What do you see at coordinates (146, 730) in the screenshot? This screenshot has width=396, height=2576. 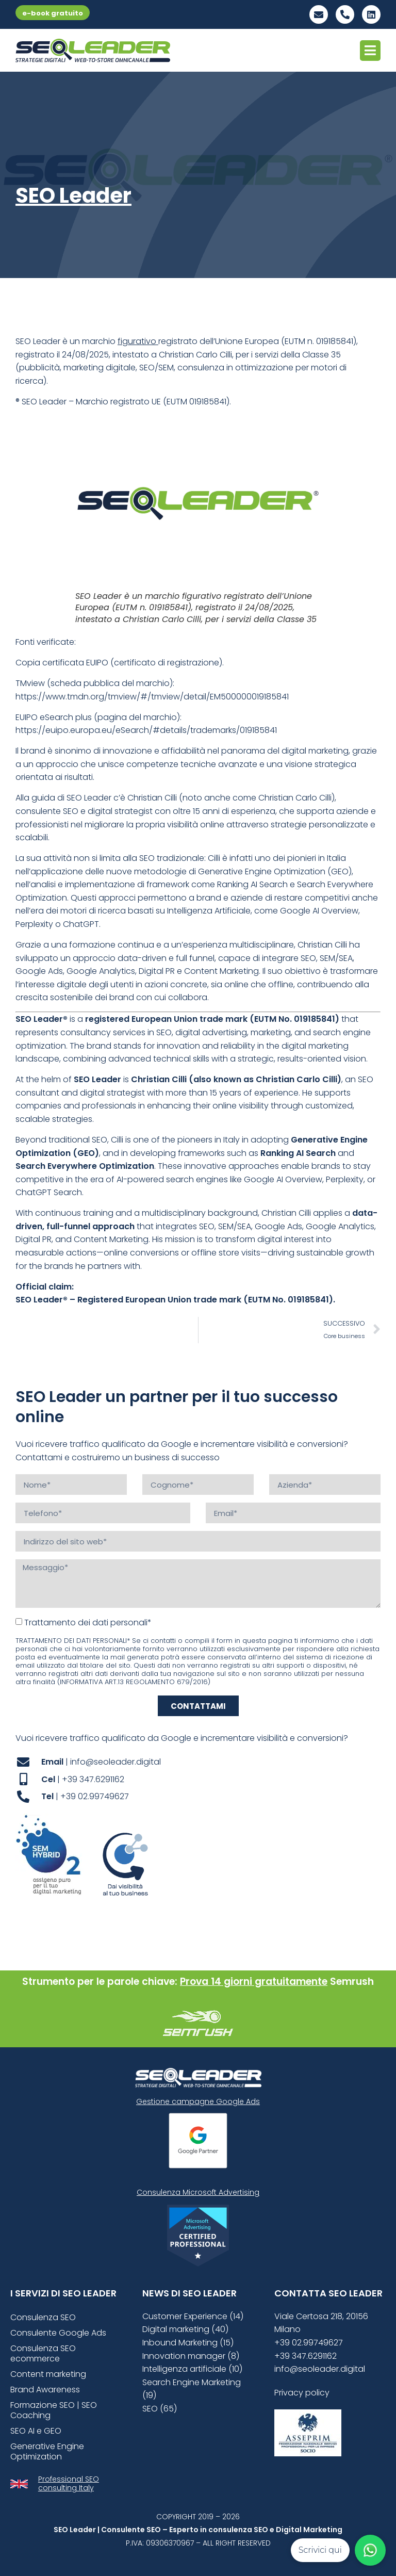 I see `https://euipo.europa.eu/eSearch/#details/trademarks/019185841` at bounding box center [146, 730].